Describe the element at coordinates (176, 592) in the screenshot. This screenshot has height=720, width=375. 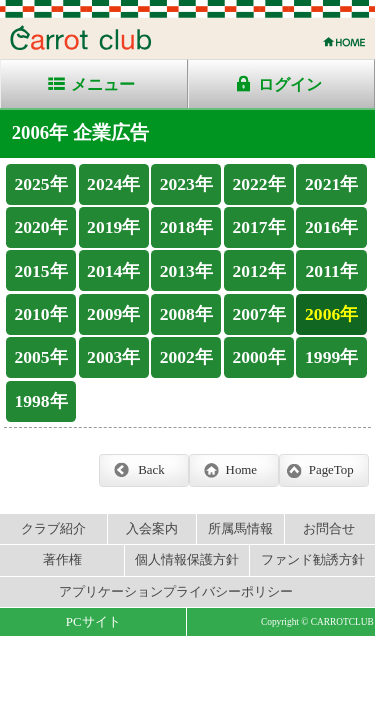
I see `アプリケーションプライバシーポリシー` at that location.